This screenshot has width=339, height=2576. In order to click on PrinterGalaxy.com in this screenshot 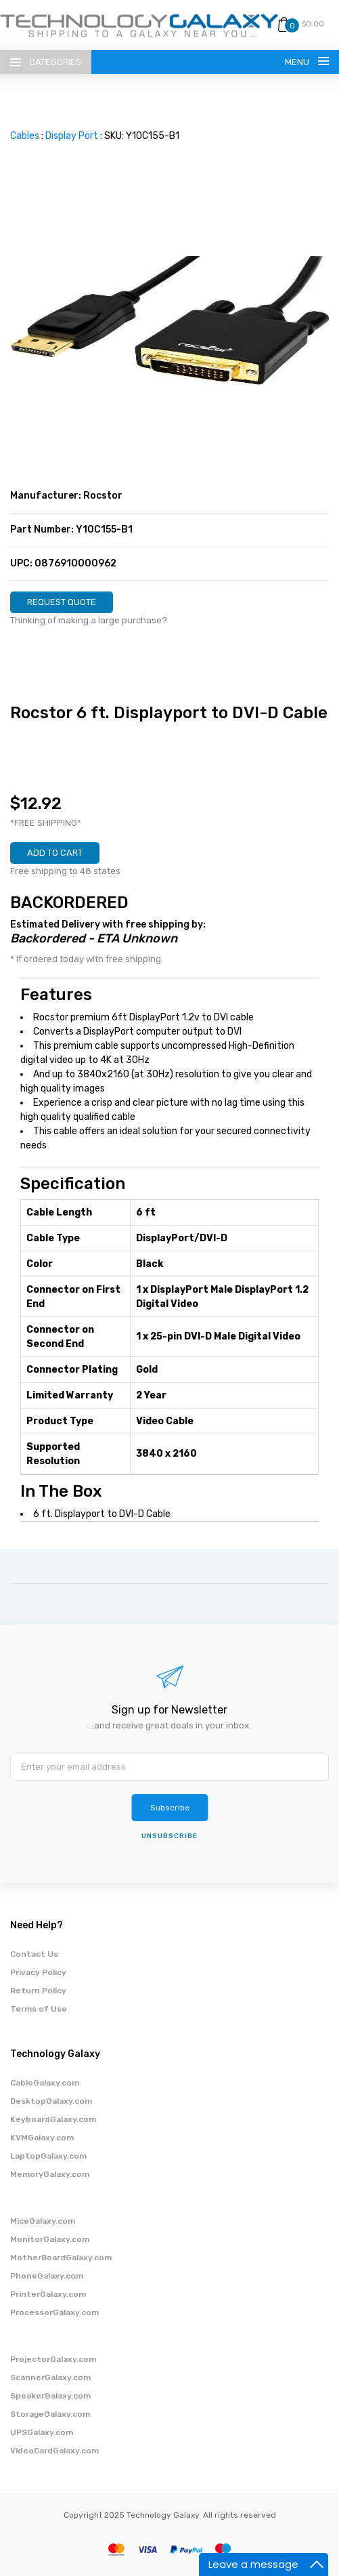, I will do `click(48, 2294)`.